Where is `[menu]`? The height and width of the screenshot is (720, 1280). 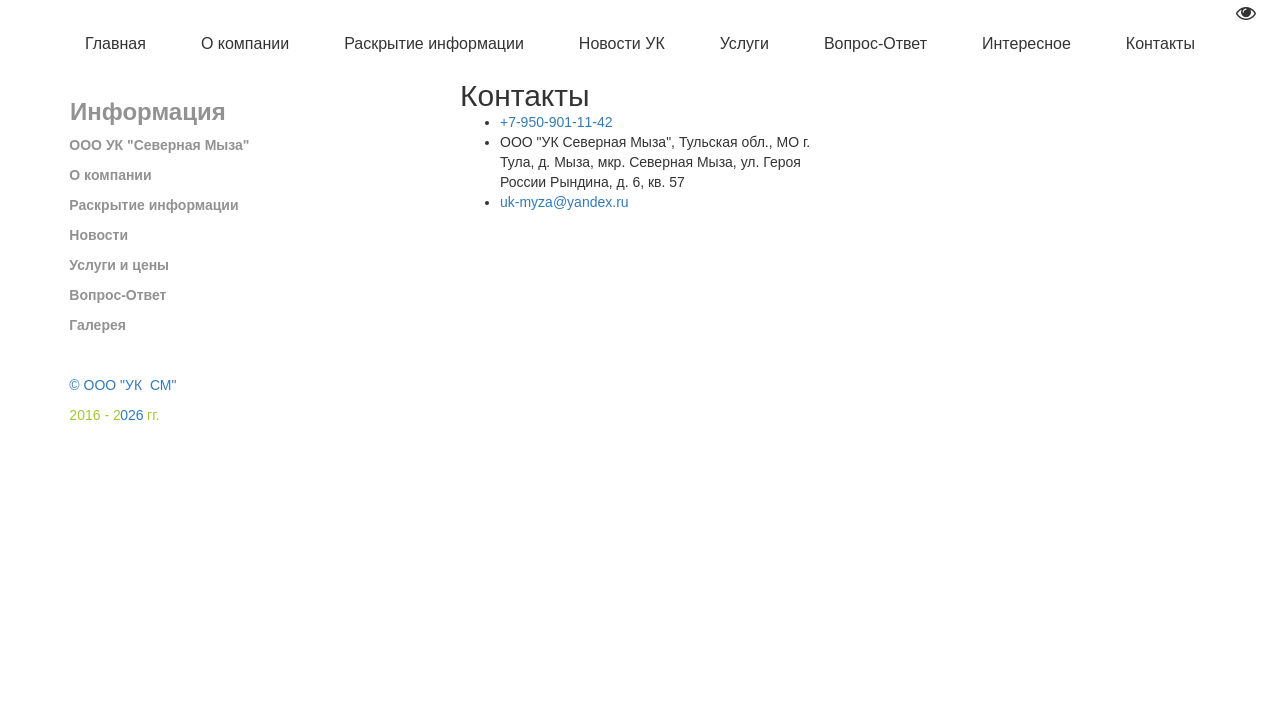 [menu] is located at coordinates (640, 44).